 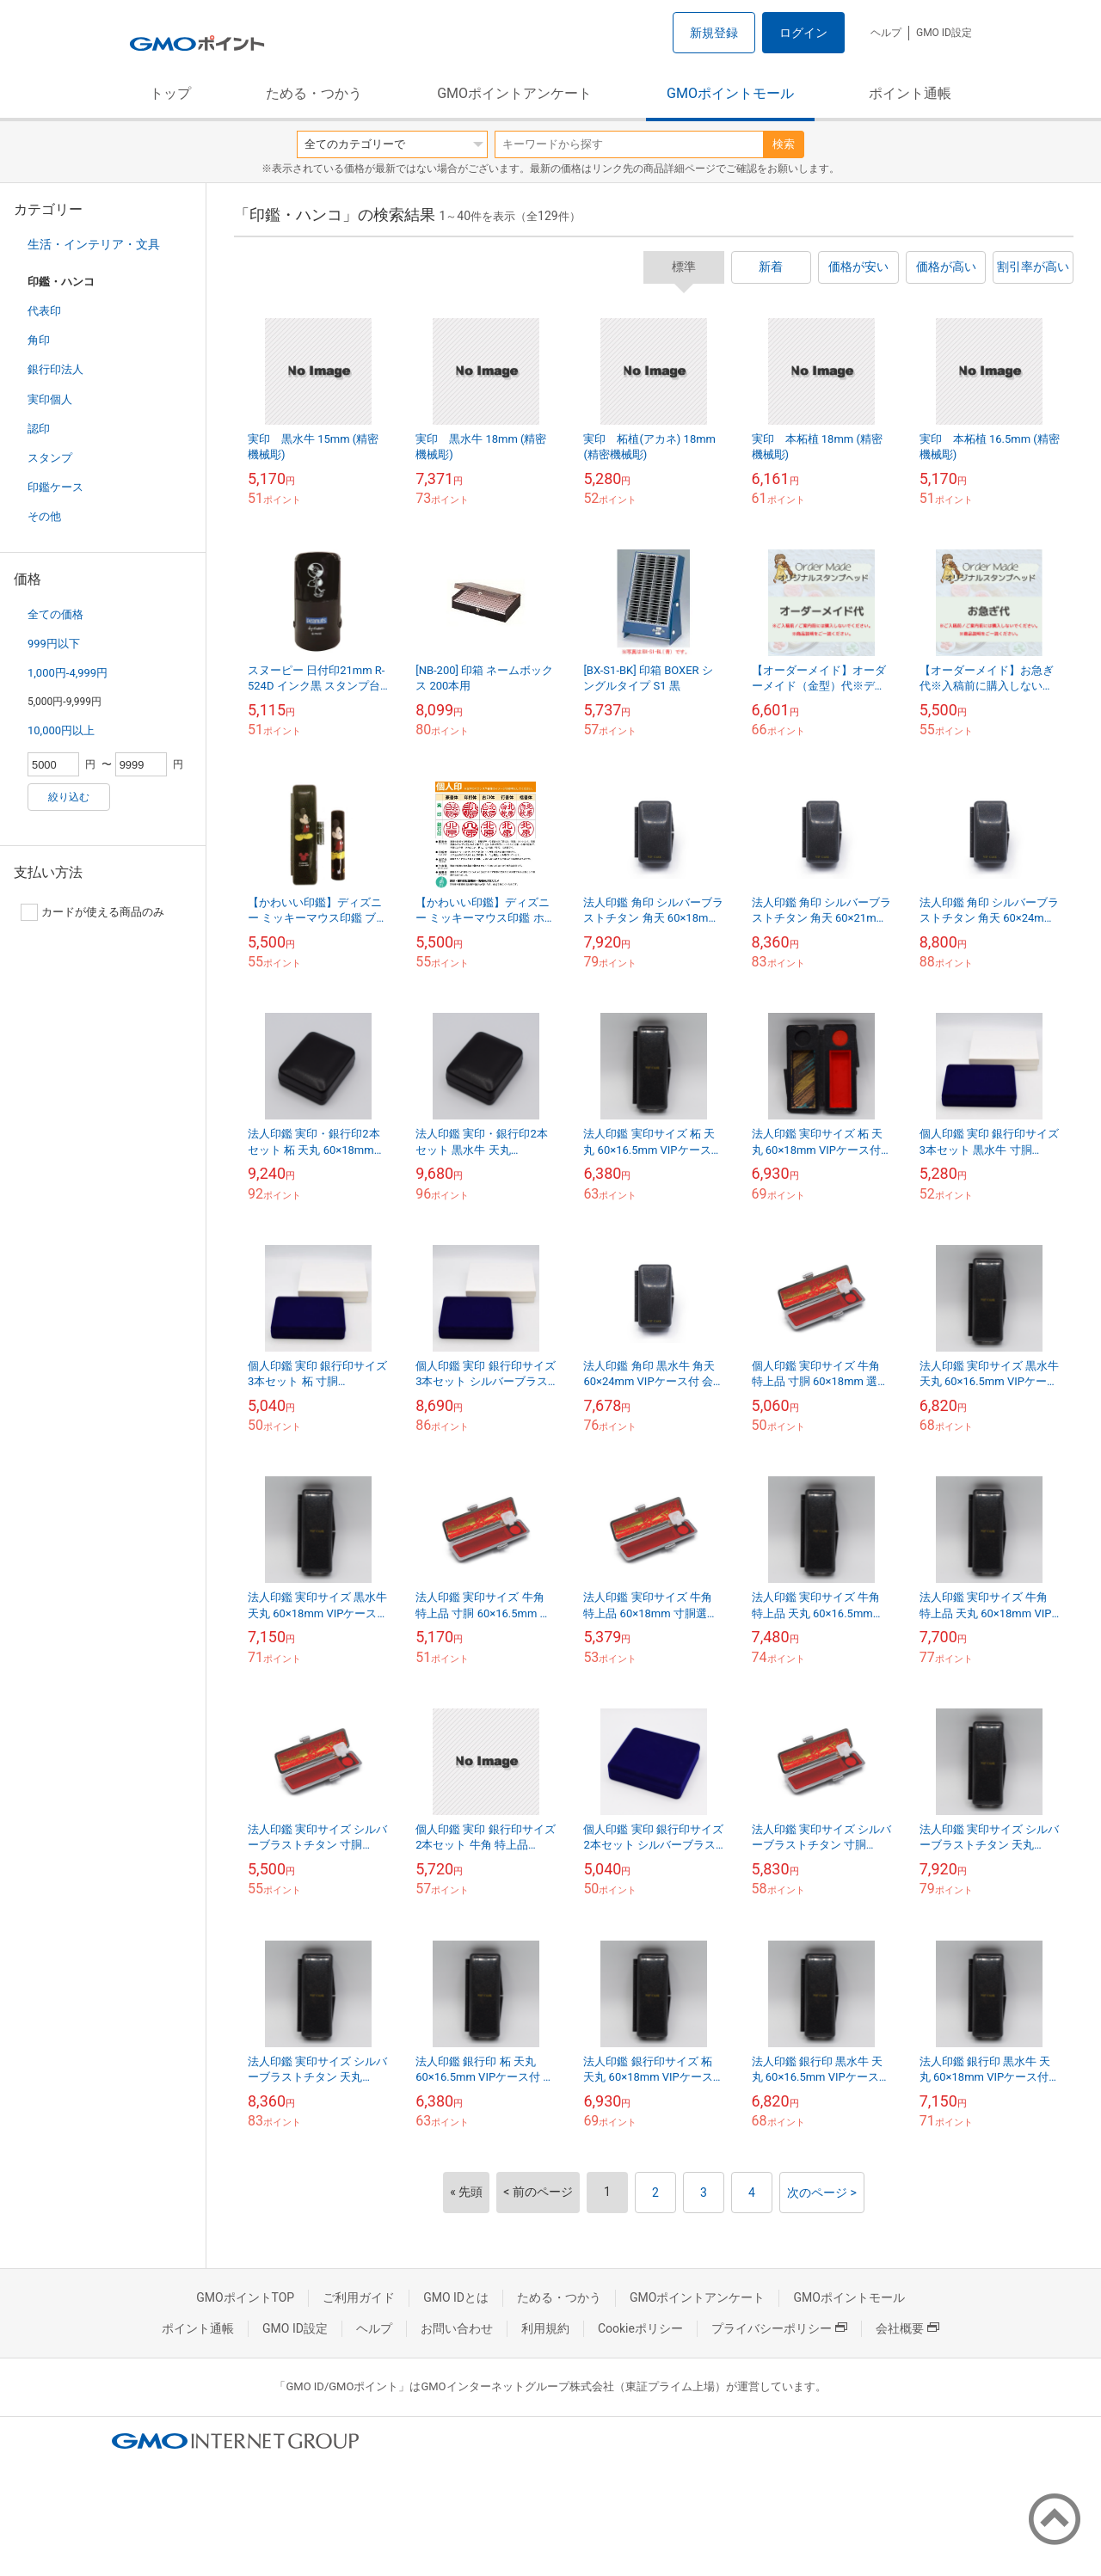 I want to click on 検索, so click(x=783, y=144).